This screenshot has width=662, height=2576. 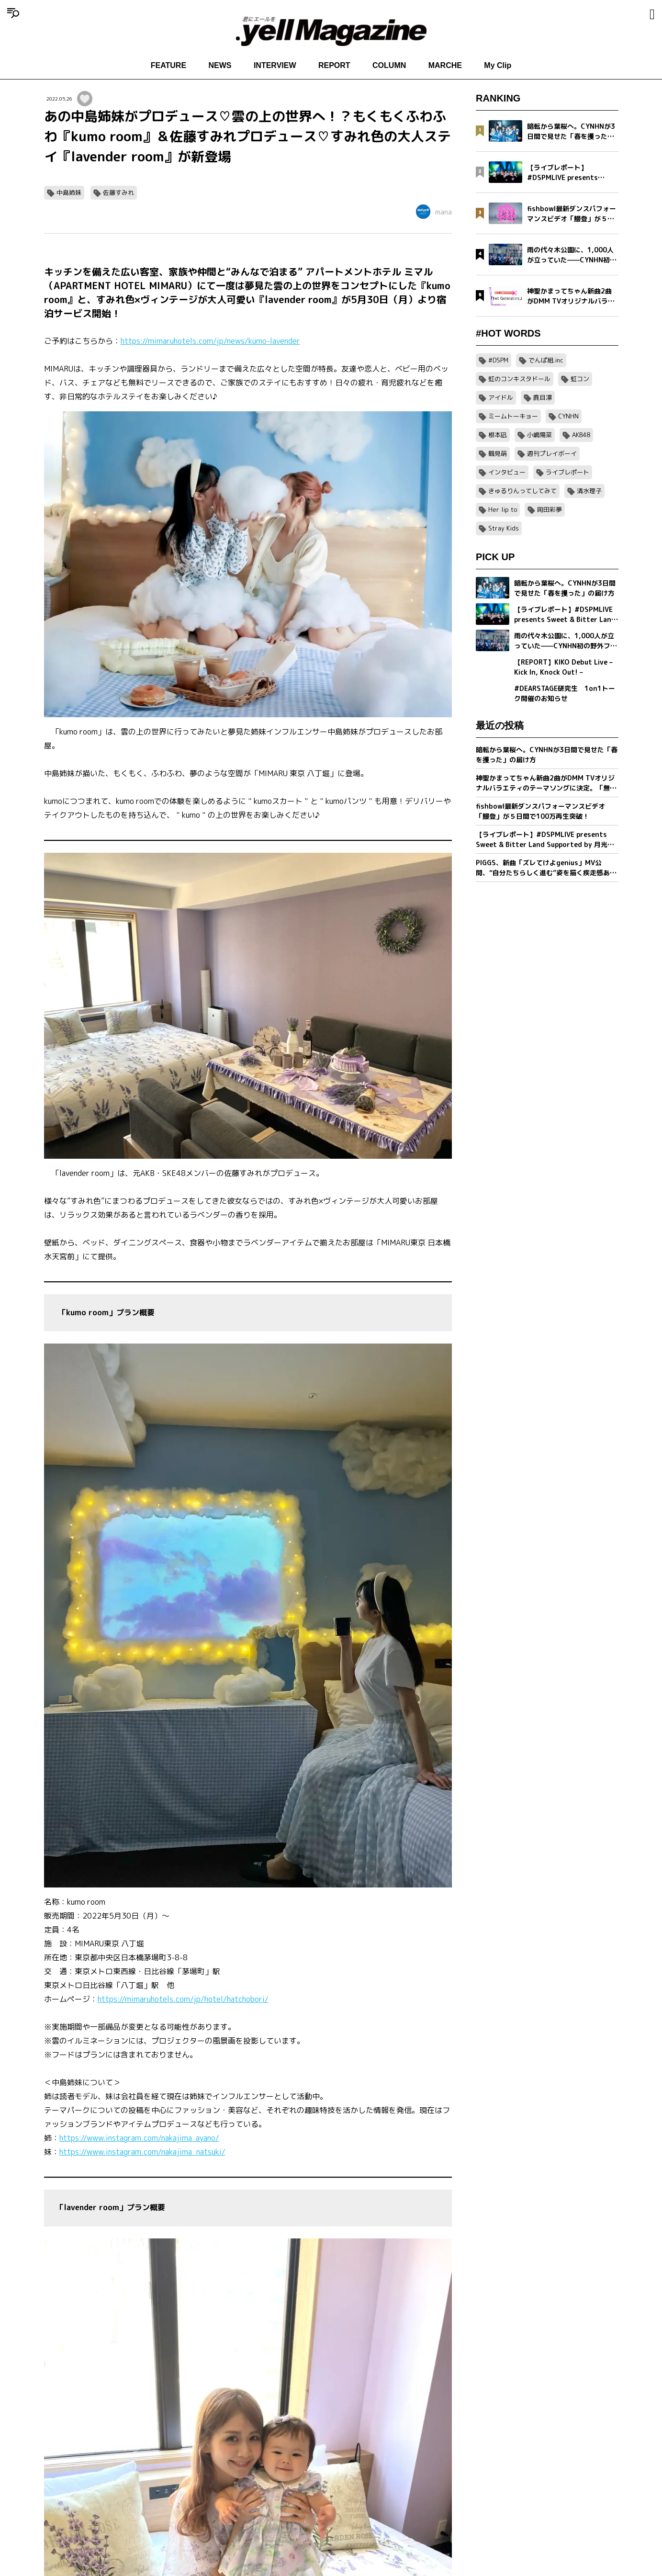 I want to click on REPORT, so click(x=334, y=65).